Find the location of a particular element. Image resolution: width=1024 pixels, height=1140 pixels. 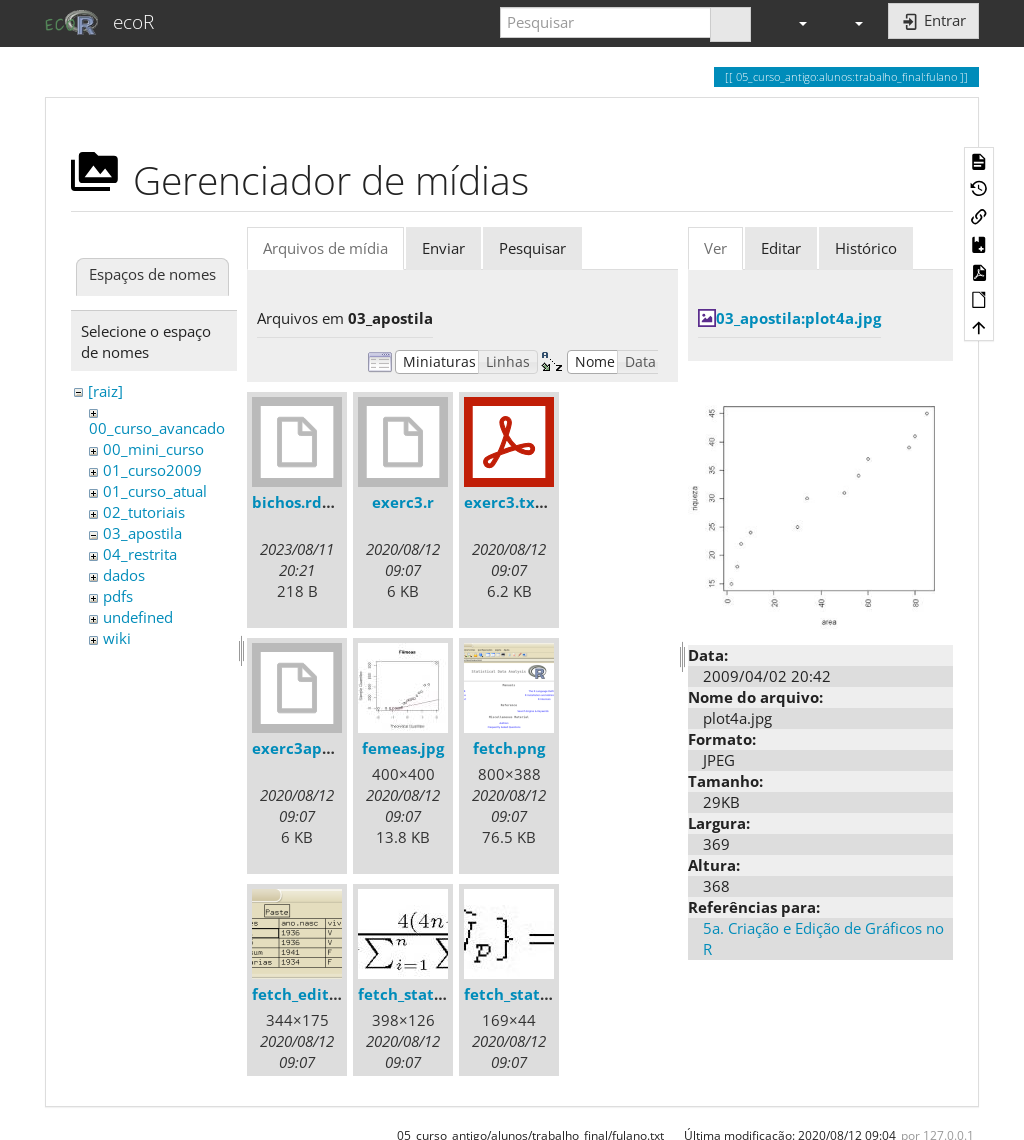

Pesquisar is located at coordinates (532, 248).